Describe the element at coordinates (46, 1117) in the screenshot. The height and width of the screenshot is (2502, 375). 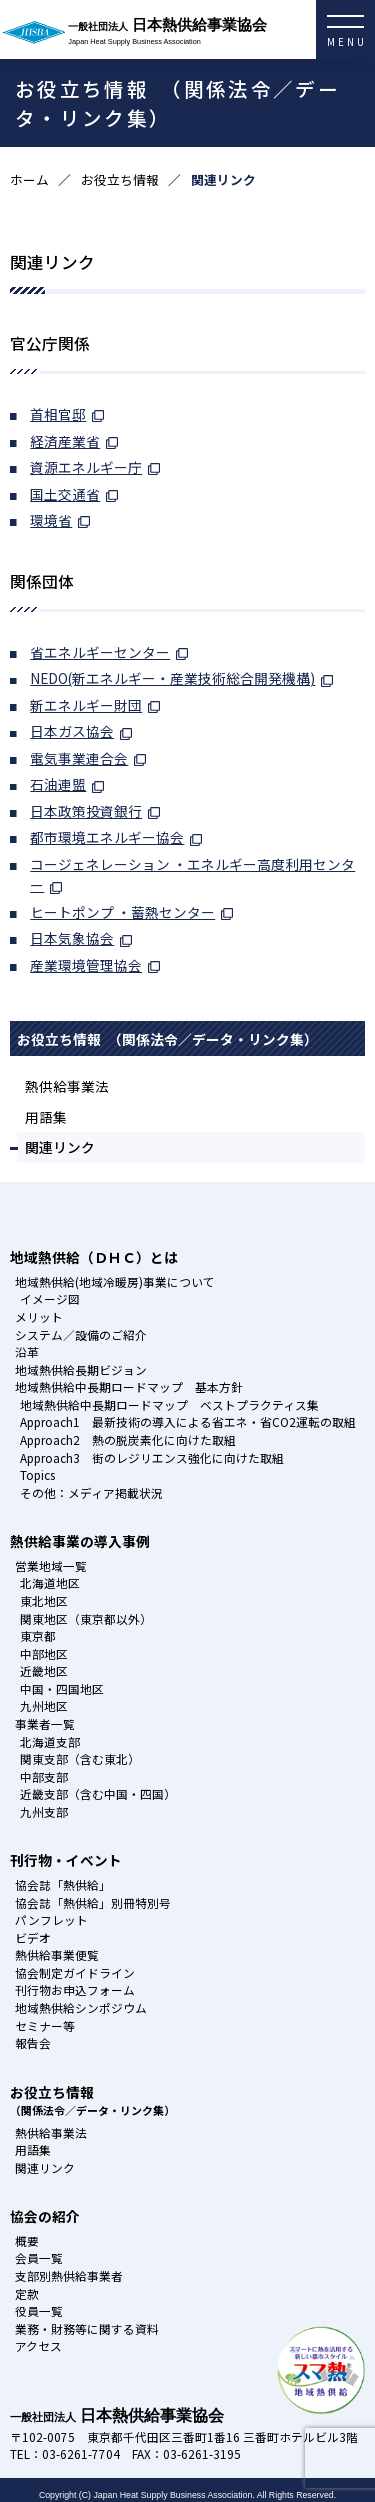
I see `用語集` at that location.